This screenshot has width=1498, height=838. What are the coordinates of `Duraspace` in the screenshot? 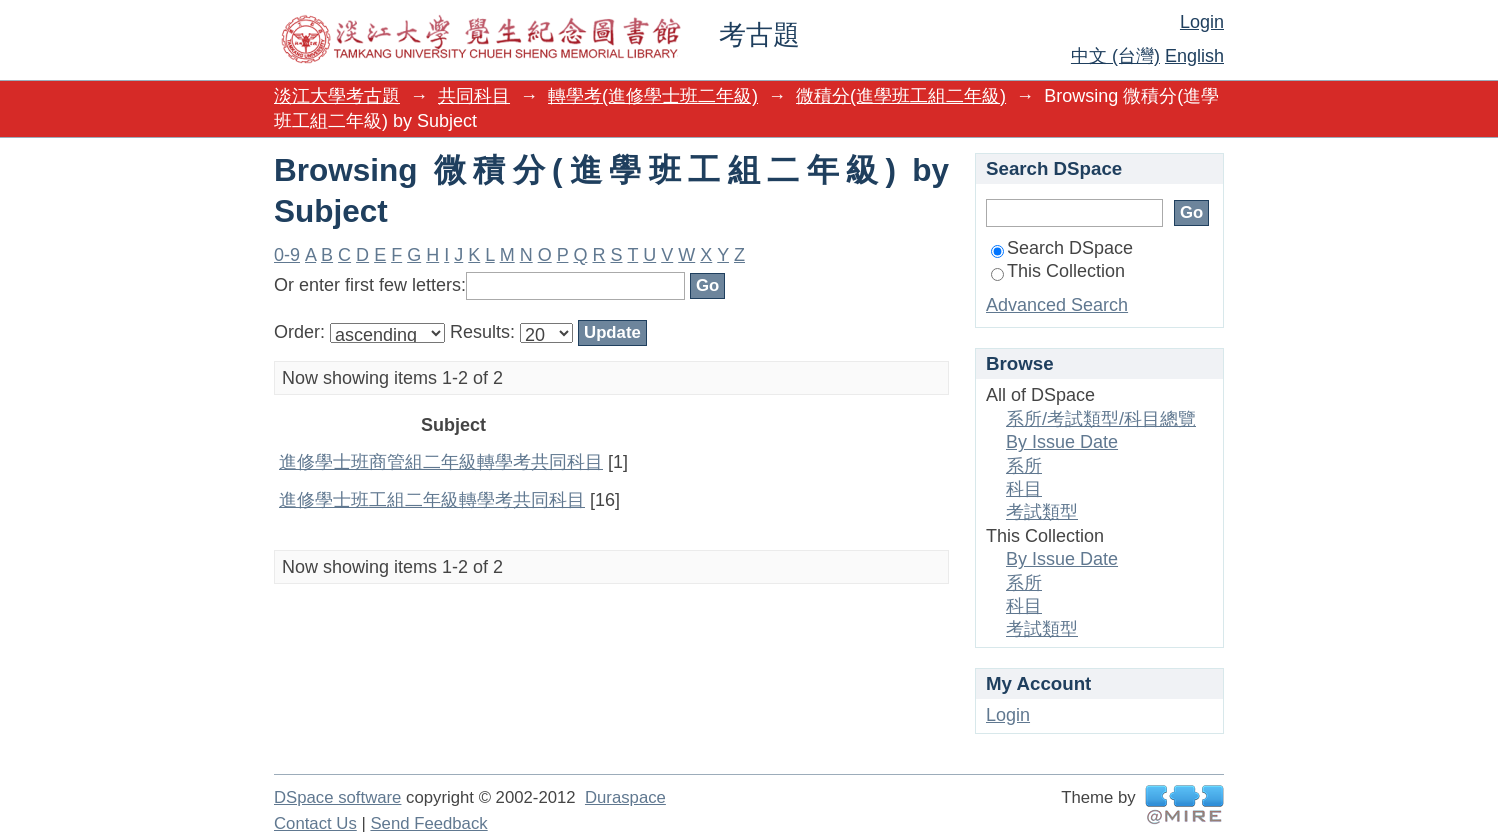 It's located at (625, 797).